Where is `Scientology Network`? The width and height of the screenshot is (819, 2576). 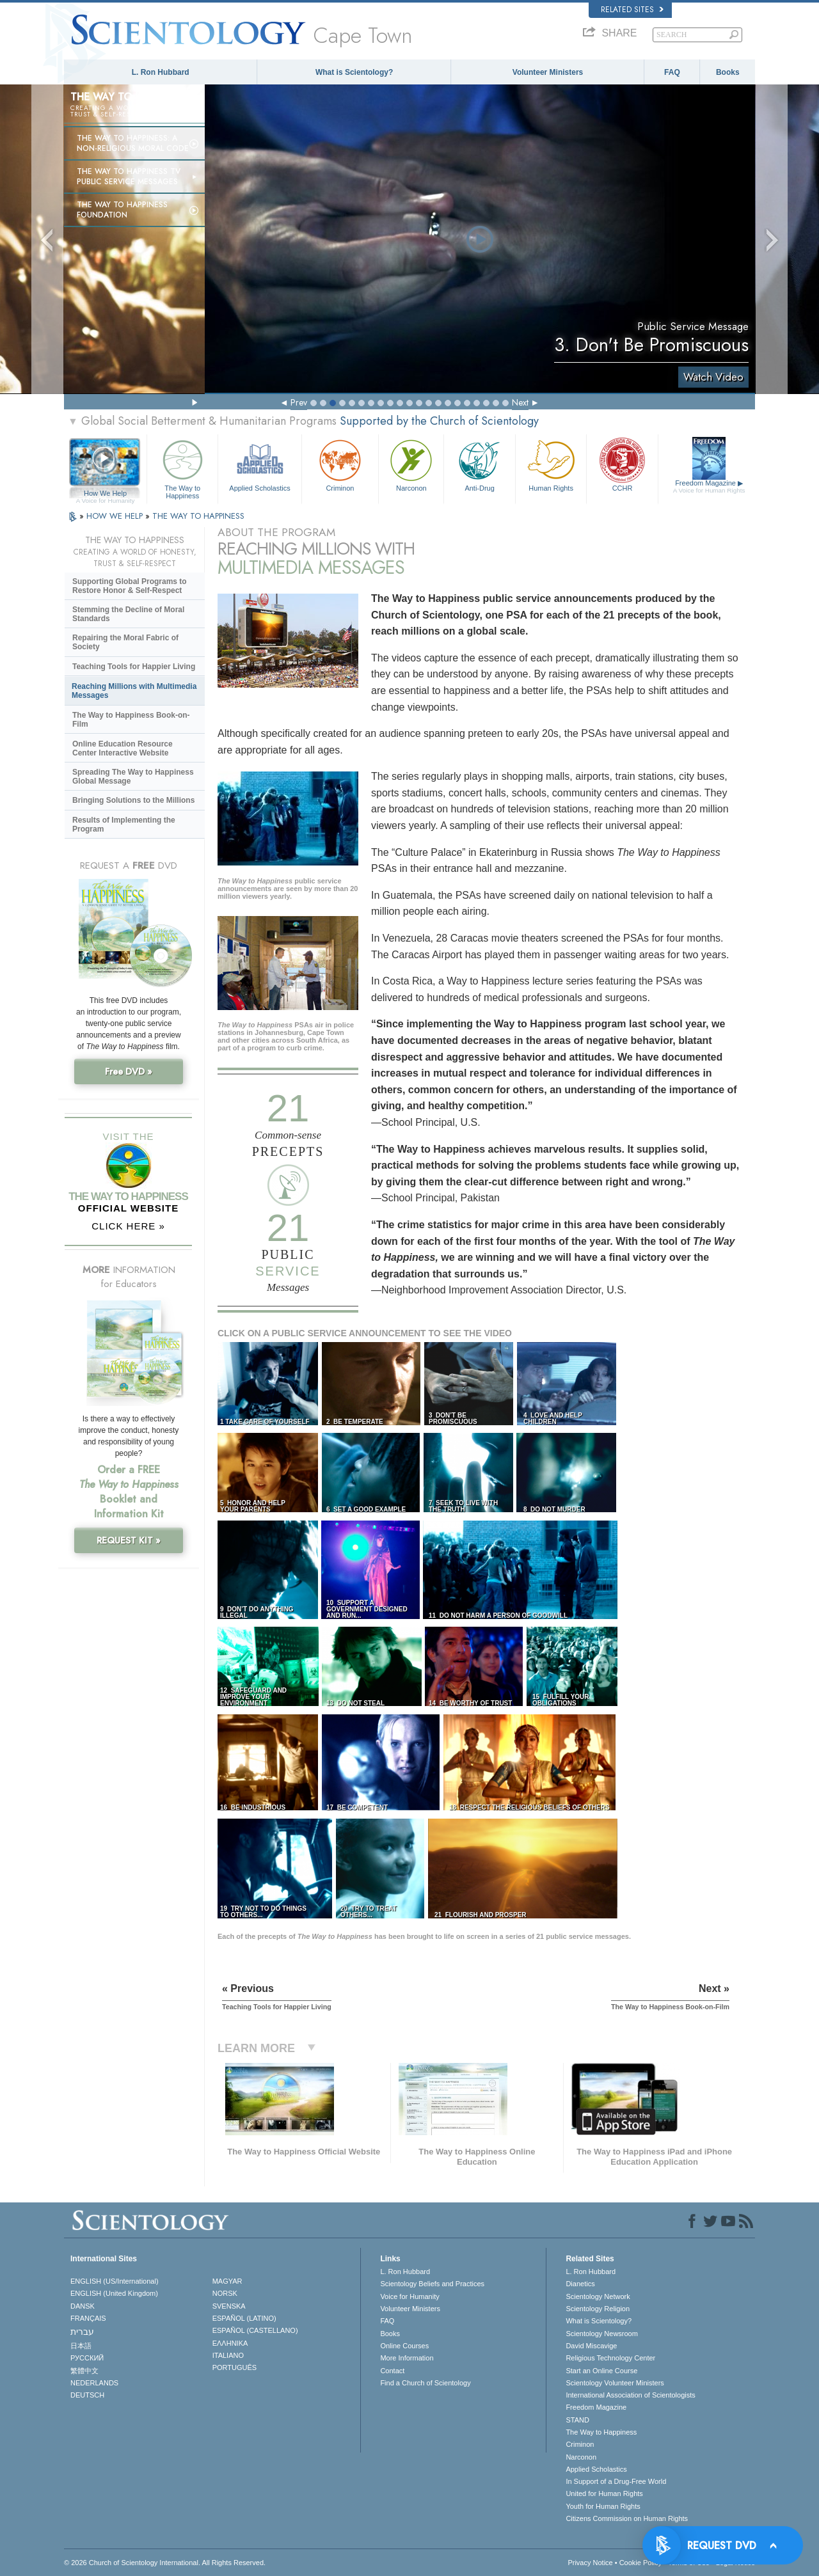
Scientology Network is located at coordinates (598, 2296).